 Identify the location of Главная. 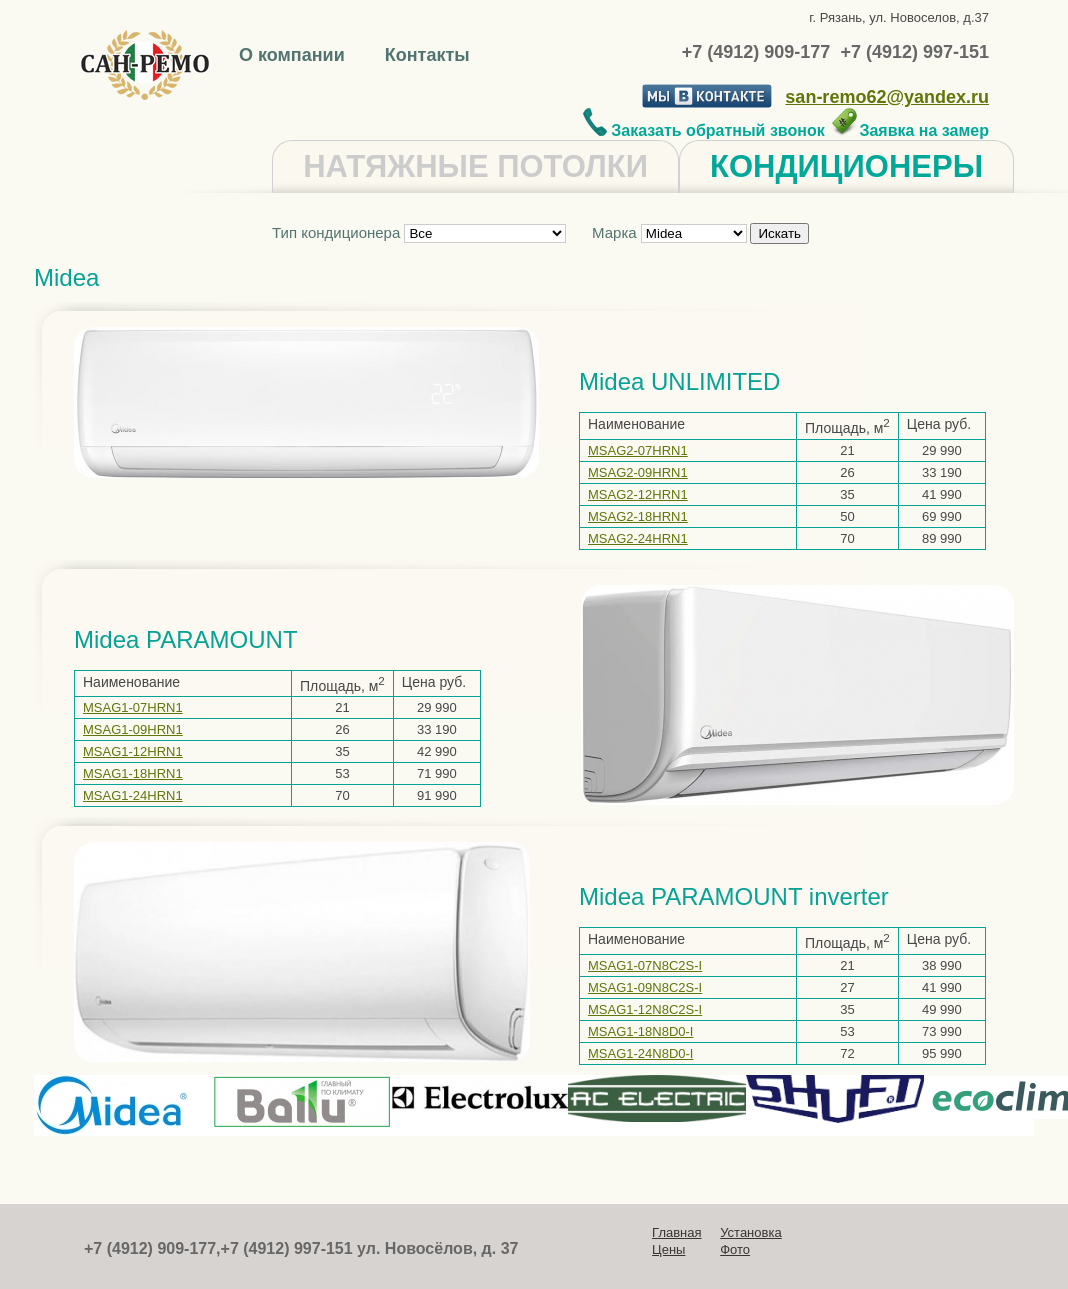
(676, 1232).